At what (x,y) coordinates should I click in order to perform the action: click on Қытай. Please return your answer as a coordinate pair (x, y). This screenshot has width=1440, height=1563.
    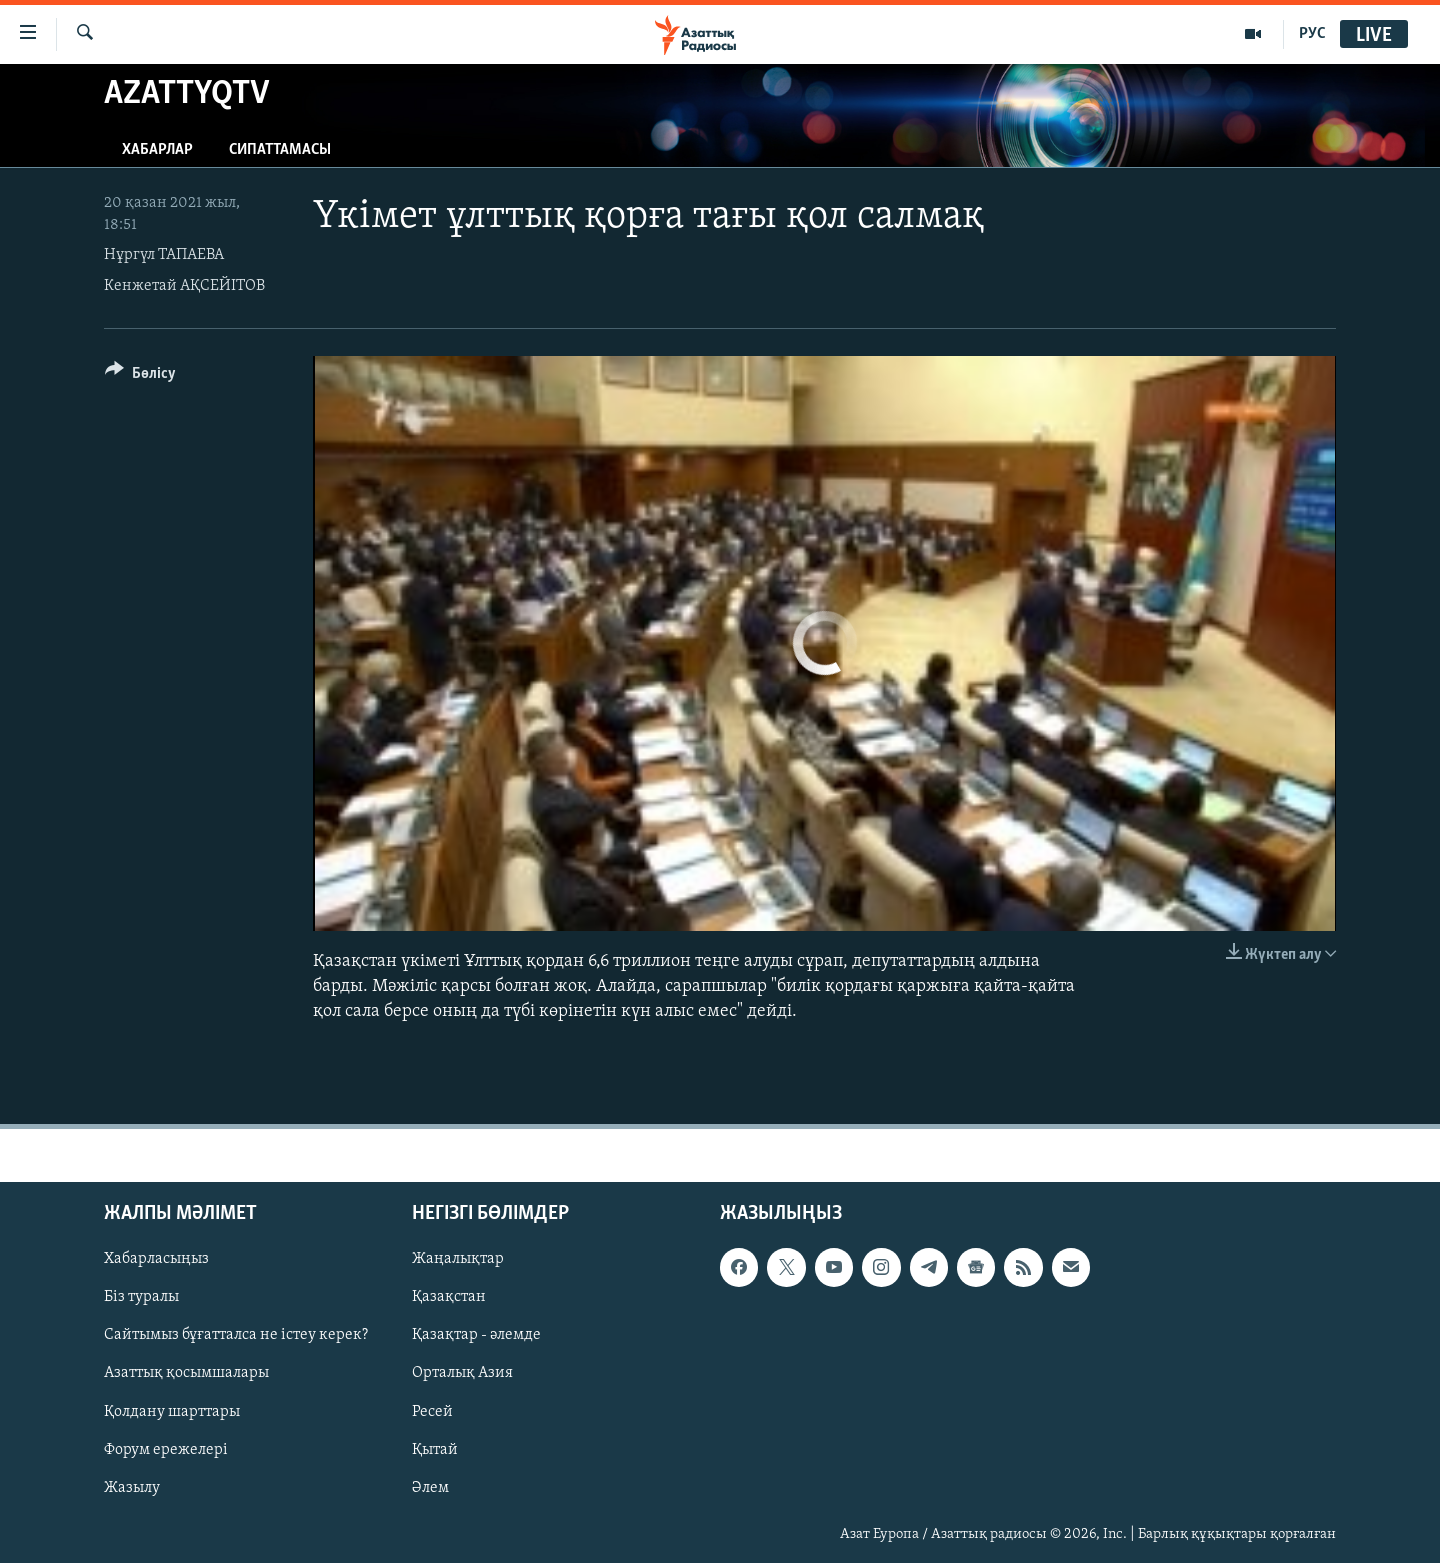
    Looking at the image, I should click on (435, 1449).